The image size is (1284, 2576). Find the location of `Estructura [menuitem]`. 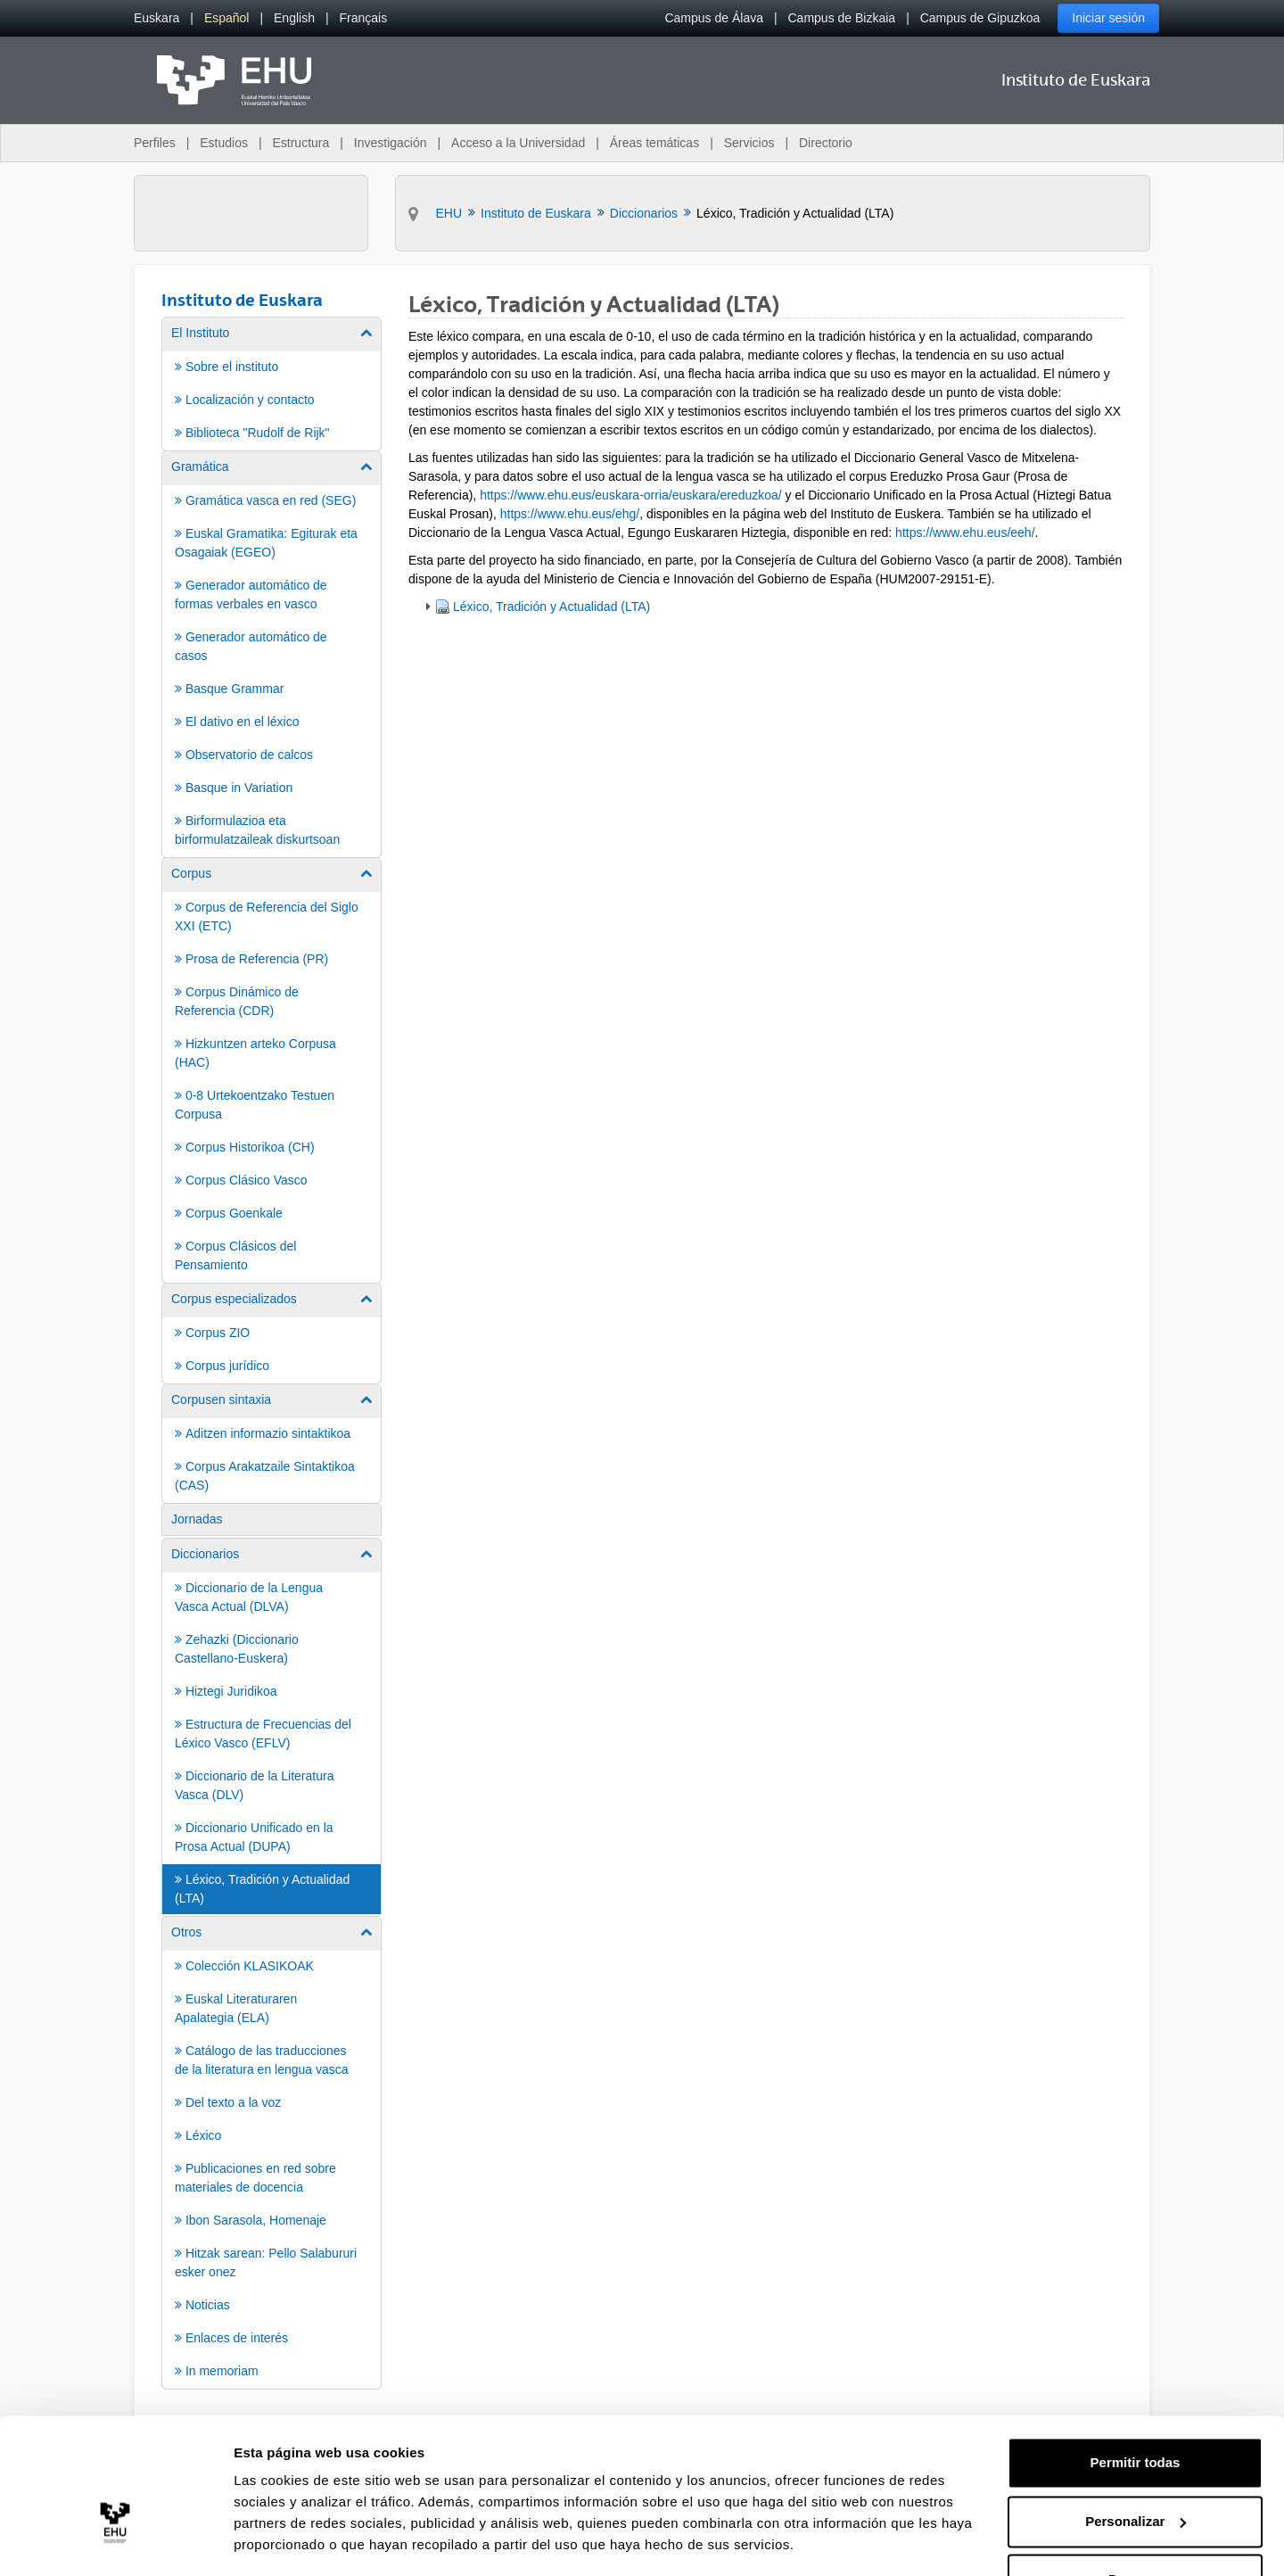

Estructura [menuitem] is located at coordinates (300, 143).